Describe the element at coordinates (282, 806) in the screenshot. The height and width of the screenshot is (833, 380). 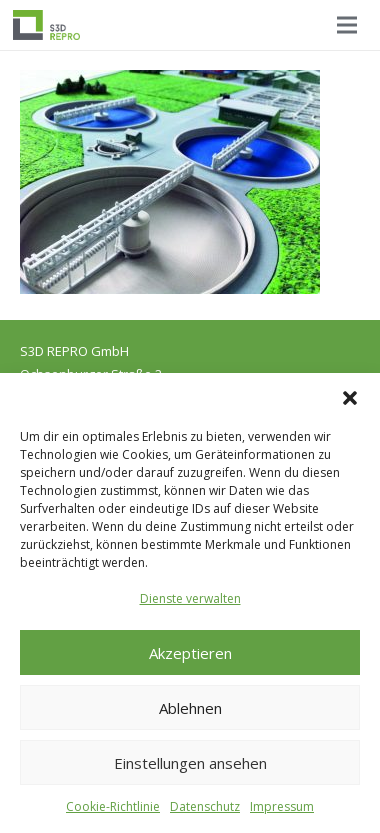
I see `Impressum` at that location.